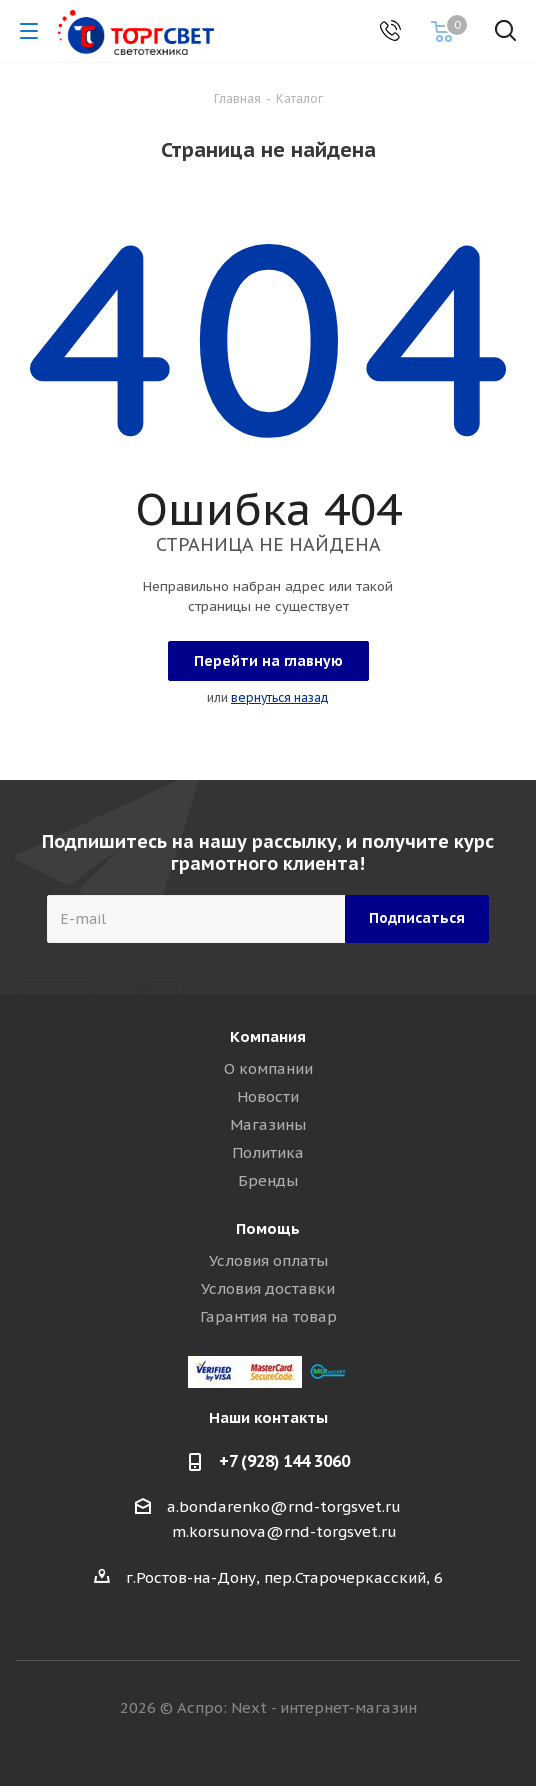  I want to click on m.korsunova@rnd-torgsvet.ru, so click(284, 1531).